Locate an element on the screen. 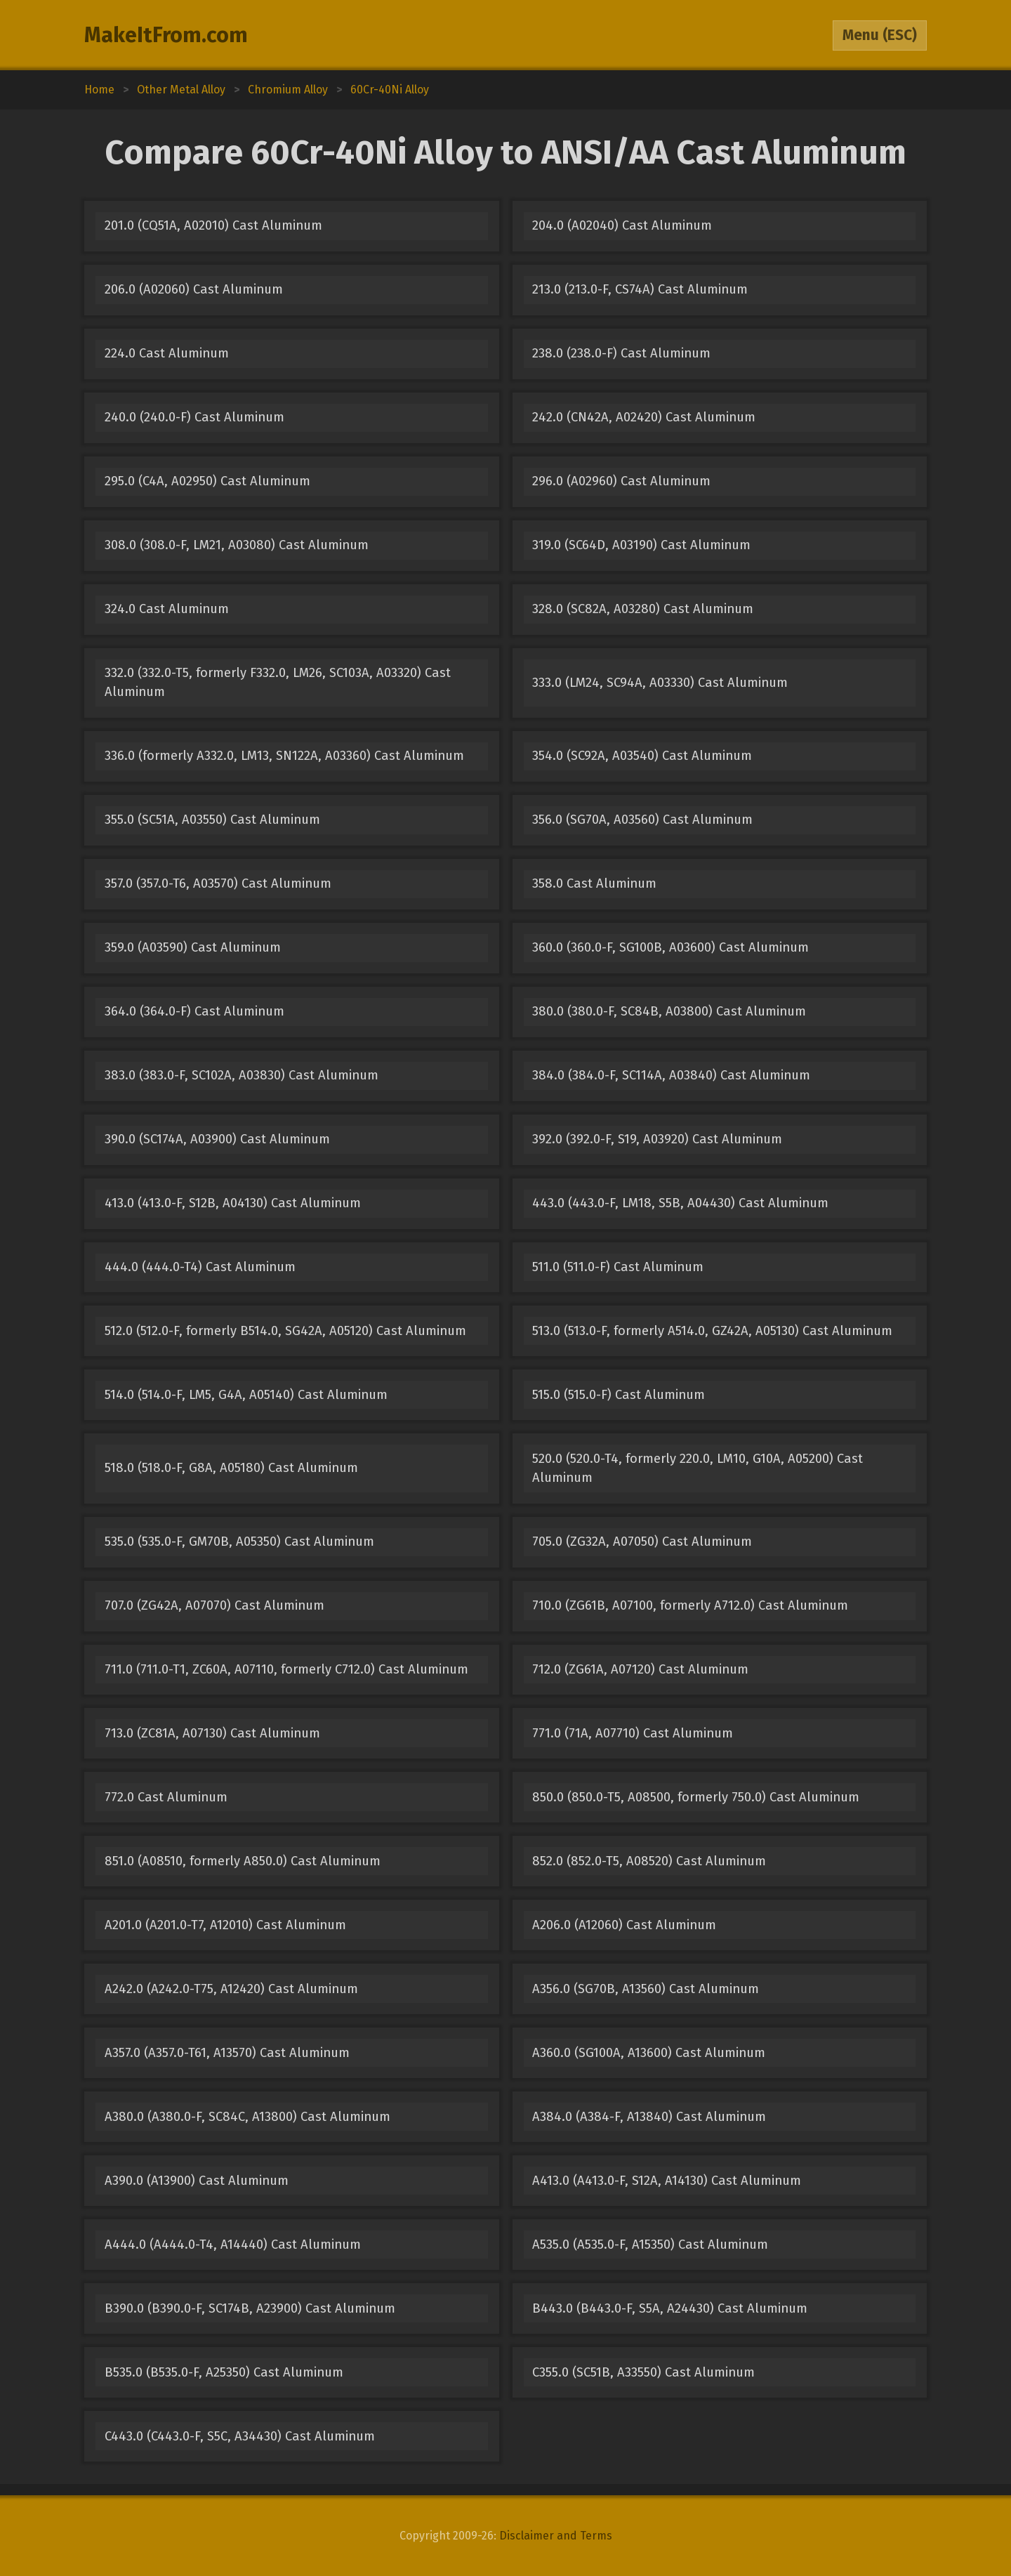 This screenshot has width=1011, height=2576. 358.0 Cast Aluminum is located at coordinates (594, 883).